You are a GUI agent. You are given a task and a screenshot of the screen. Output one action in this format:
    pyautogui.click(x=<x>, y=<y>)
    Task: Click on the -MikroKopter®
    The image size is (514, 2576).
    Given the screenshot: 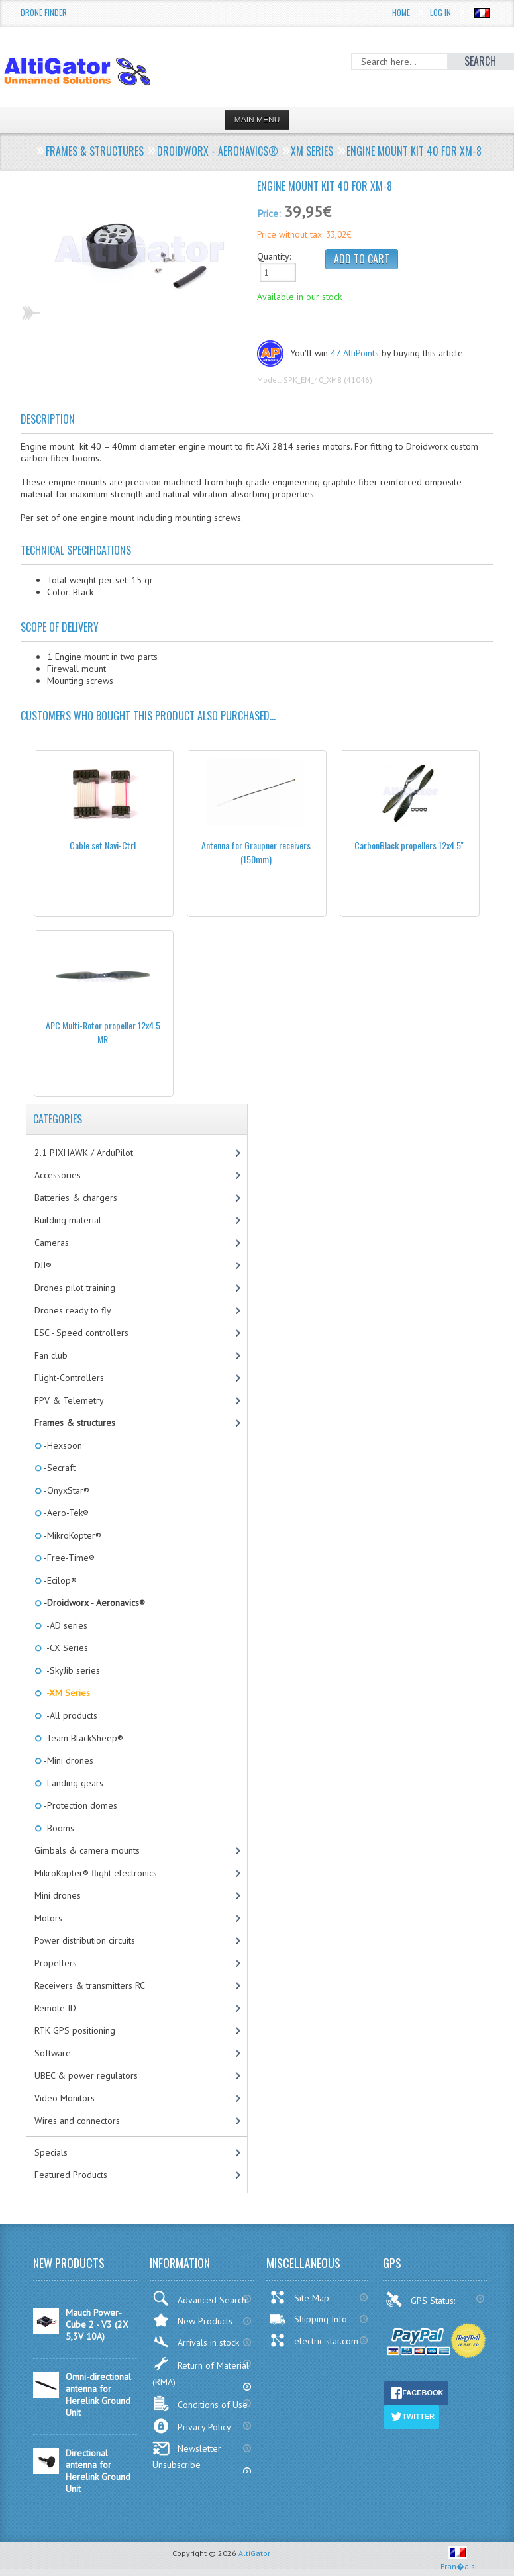 What is the action you would take?
    pyautogui.click(x=71, y=1535)
    